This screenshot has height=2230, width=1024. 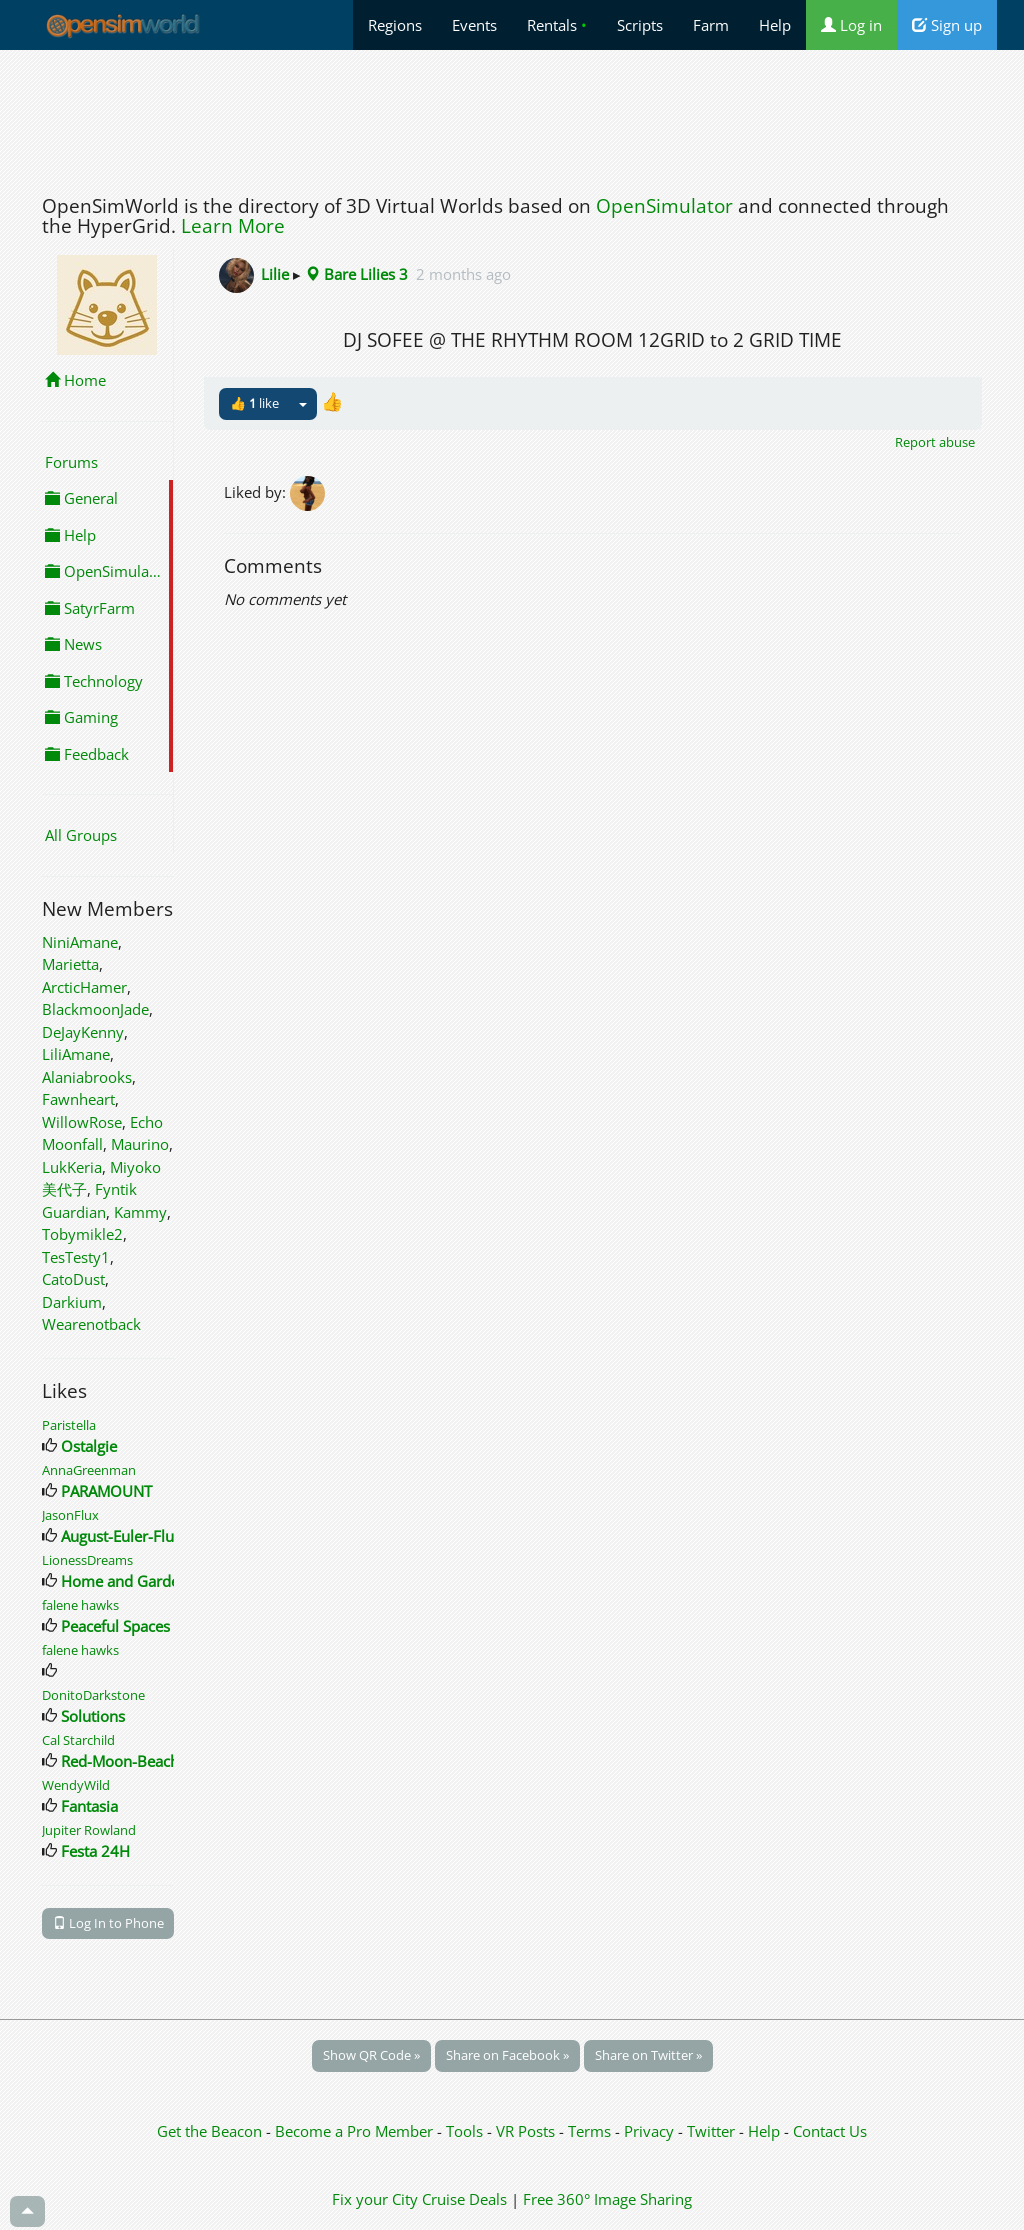 What do you see at coordinates (73, 1279) in the screenshot?
I see `CatoDust` at bounding box center [73, 1279].